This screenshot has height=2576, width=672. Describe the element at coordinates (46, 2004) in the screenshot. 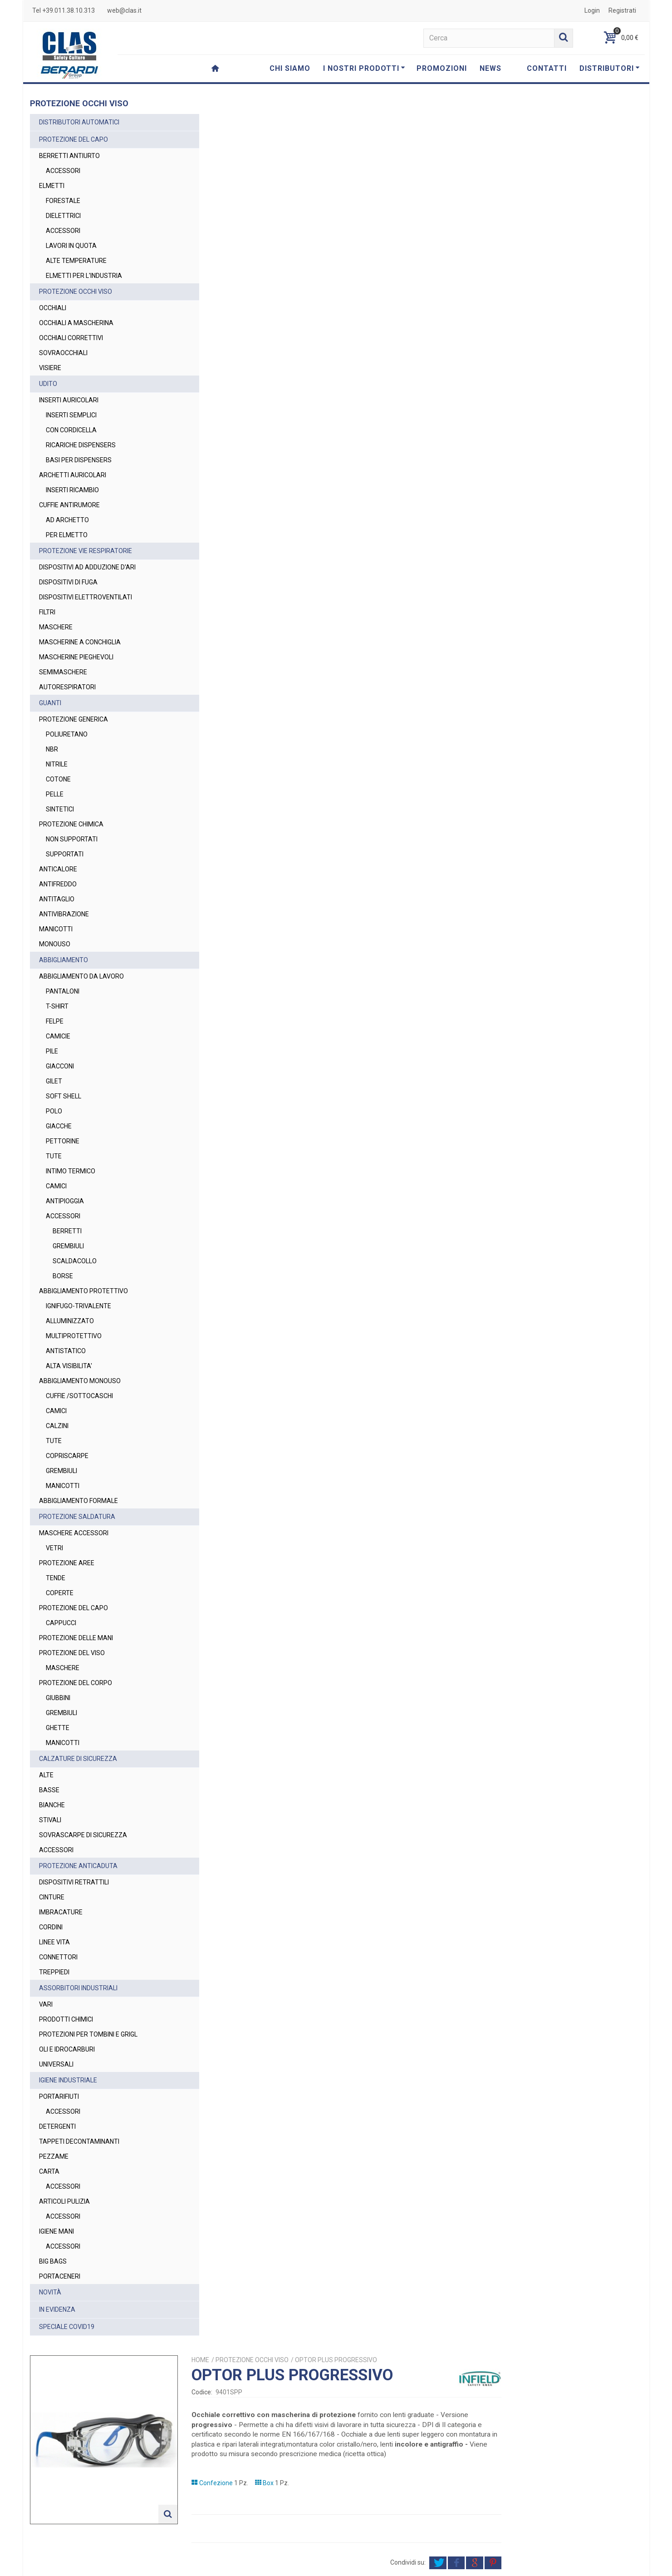

I see `VARI` at that location.